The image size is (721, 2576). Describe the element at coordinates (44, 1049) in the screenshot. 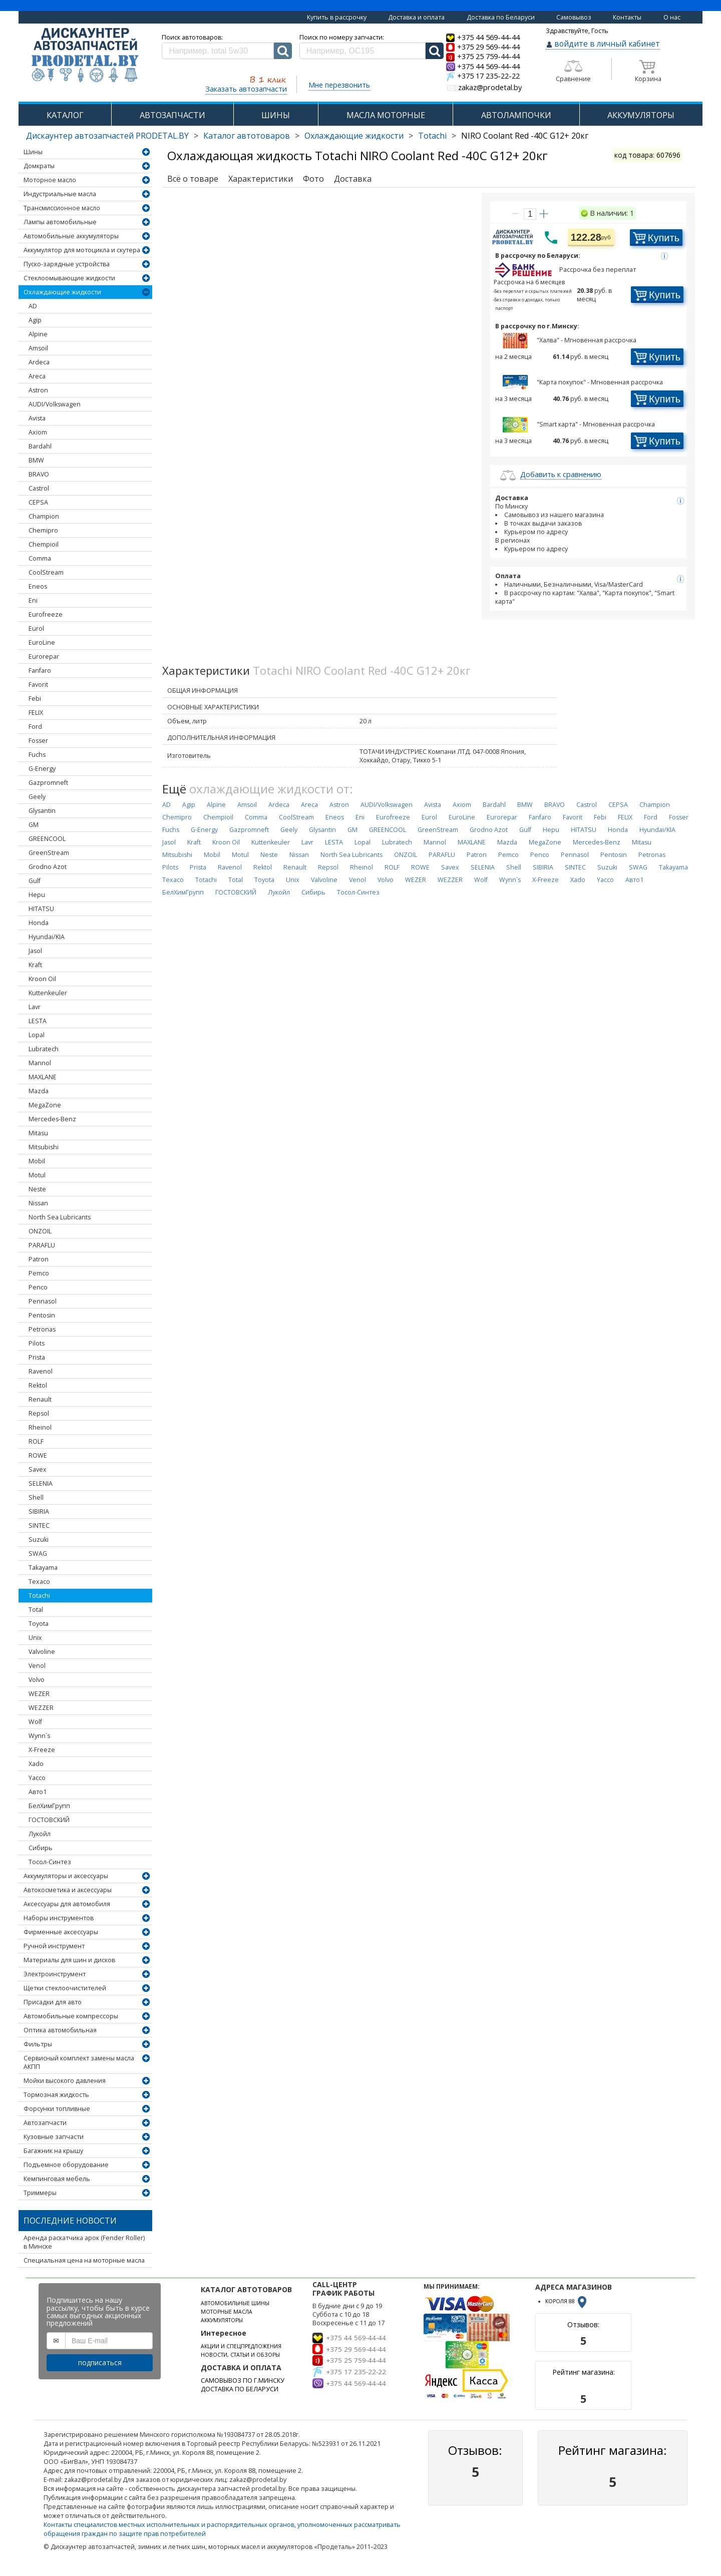

I see `Lubratech` at that location.